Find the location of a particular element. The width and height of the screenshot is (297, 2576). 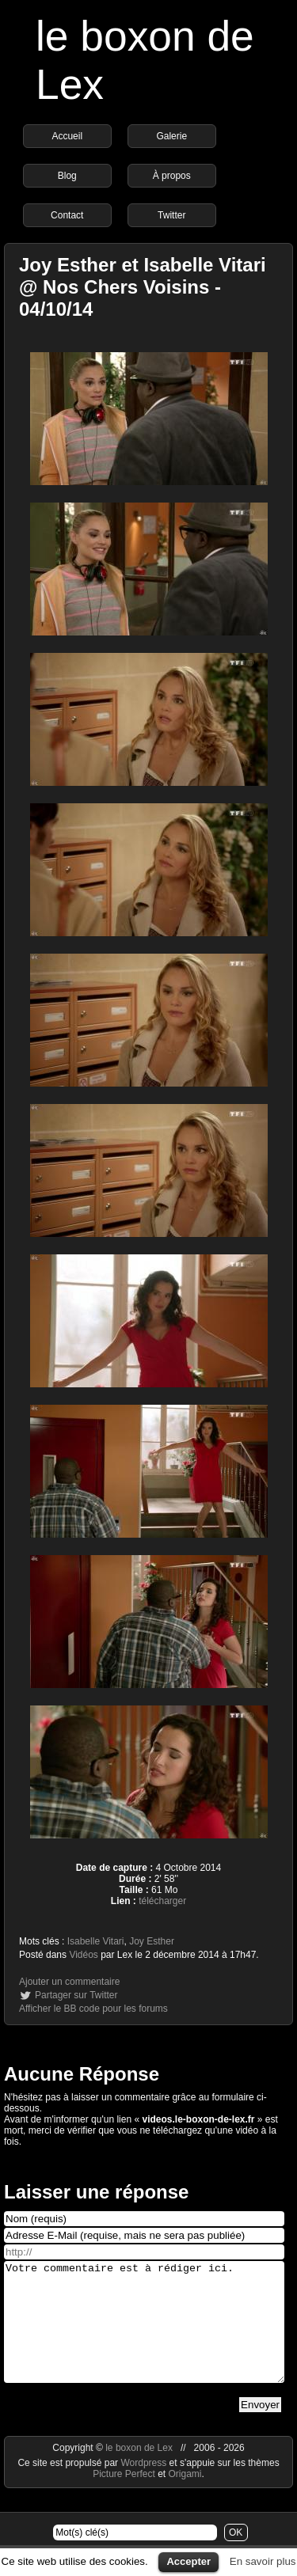

Accepter is located at coordinates (188, 2561).